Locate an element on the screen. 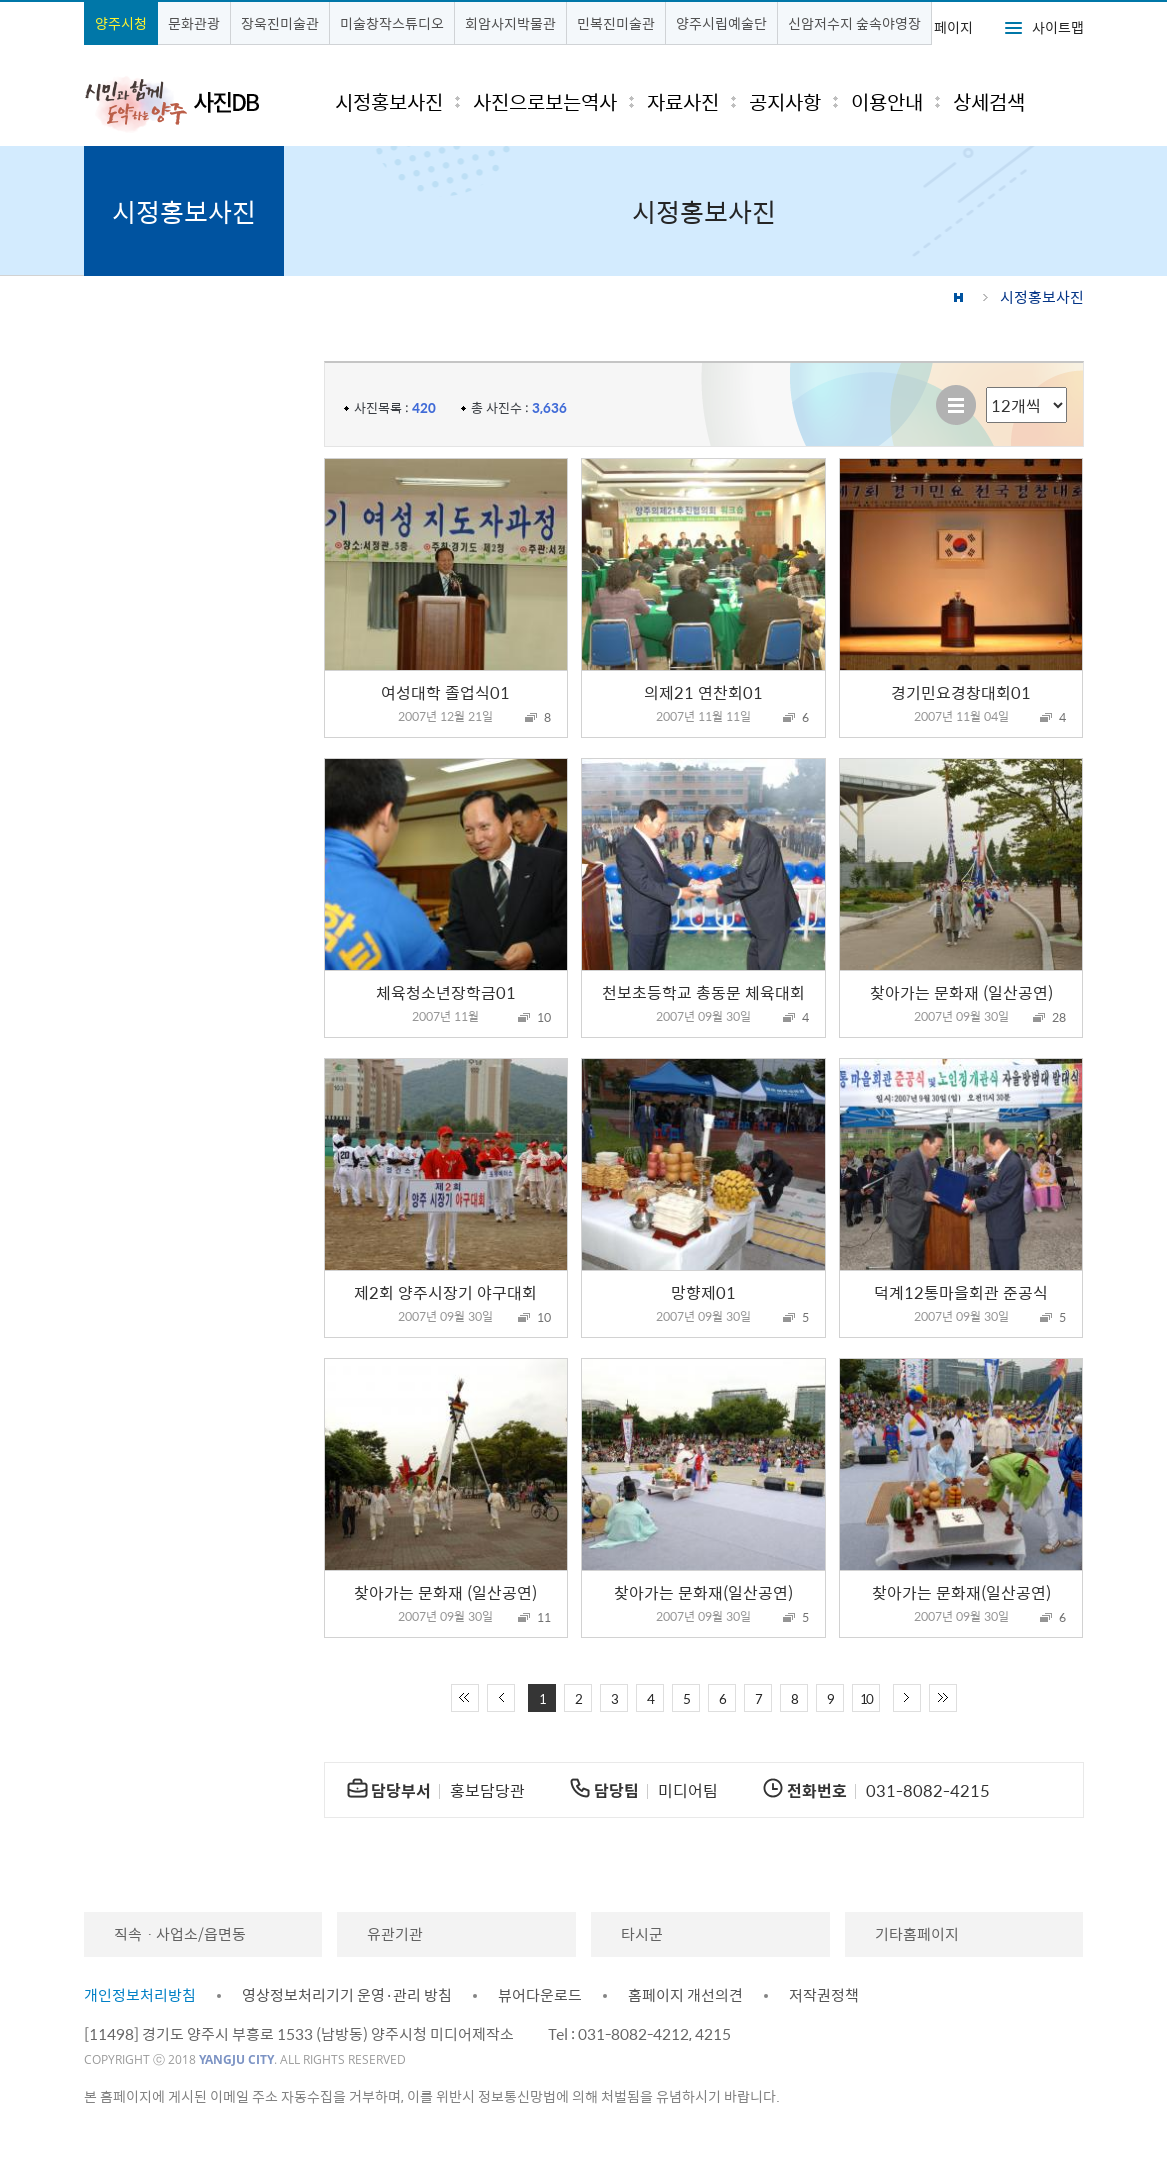  미술창작스튜디오 is located at coordinates (392, 23).